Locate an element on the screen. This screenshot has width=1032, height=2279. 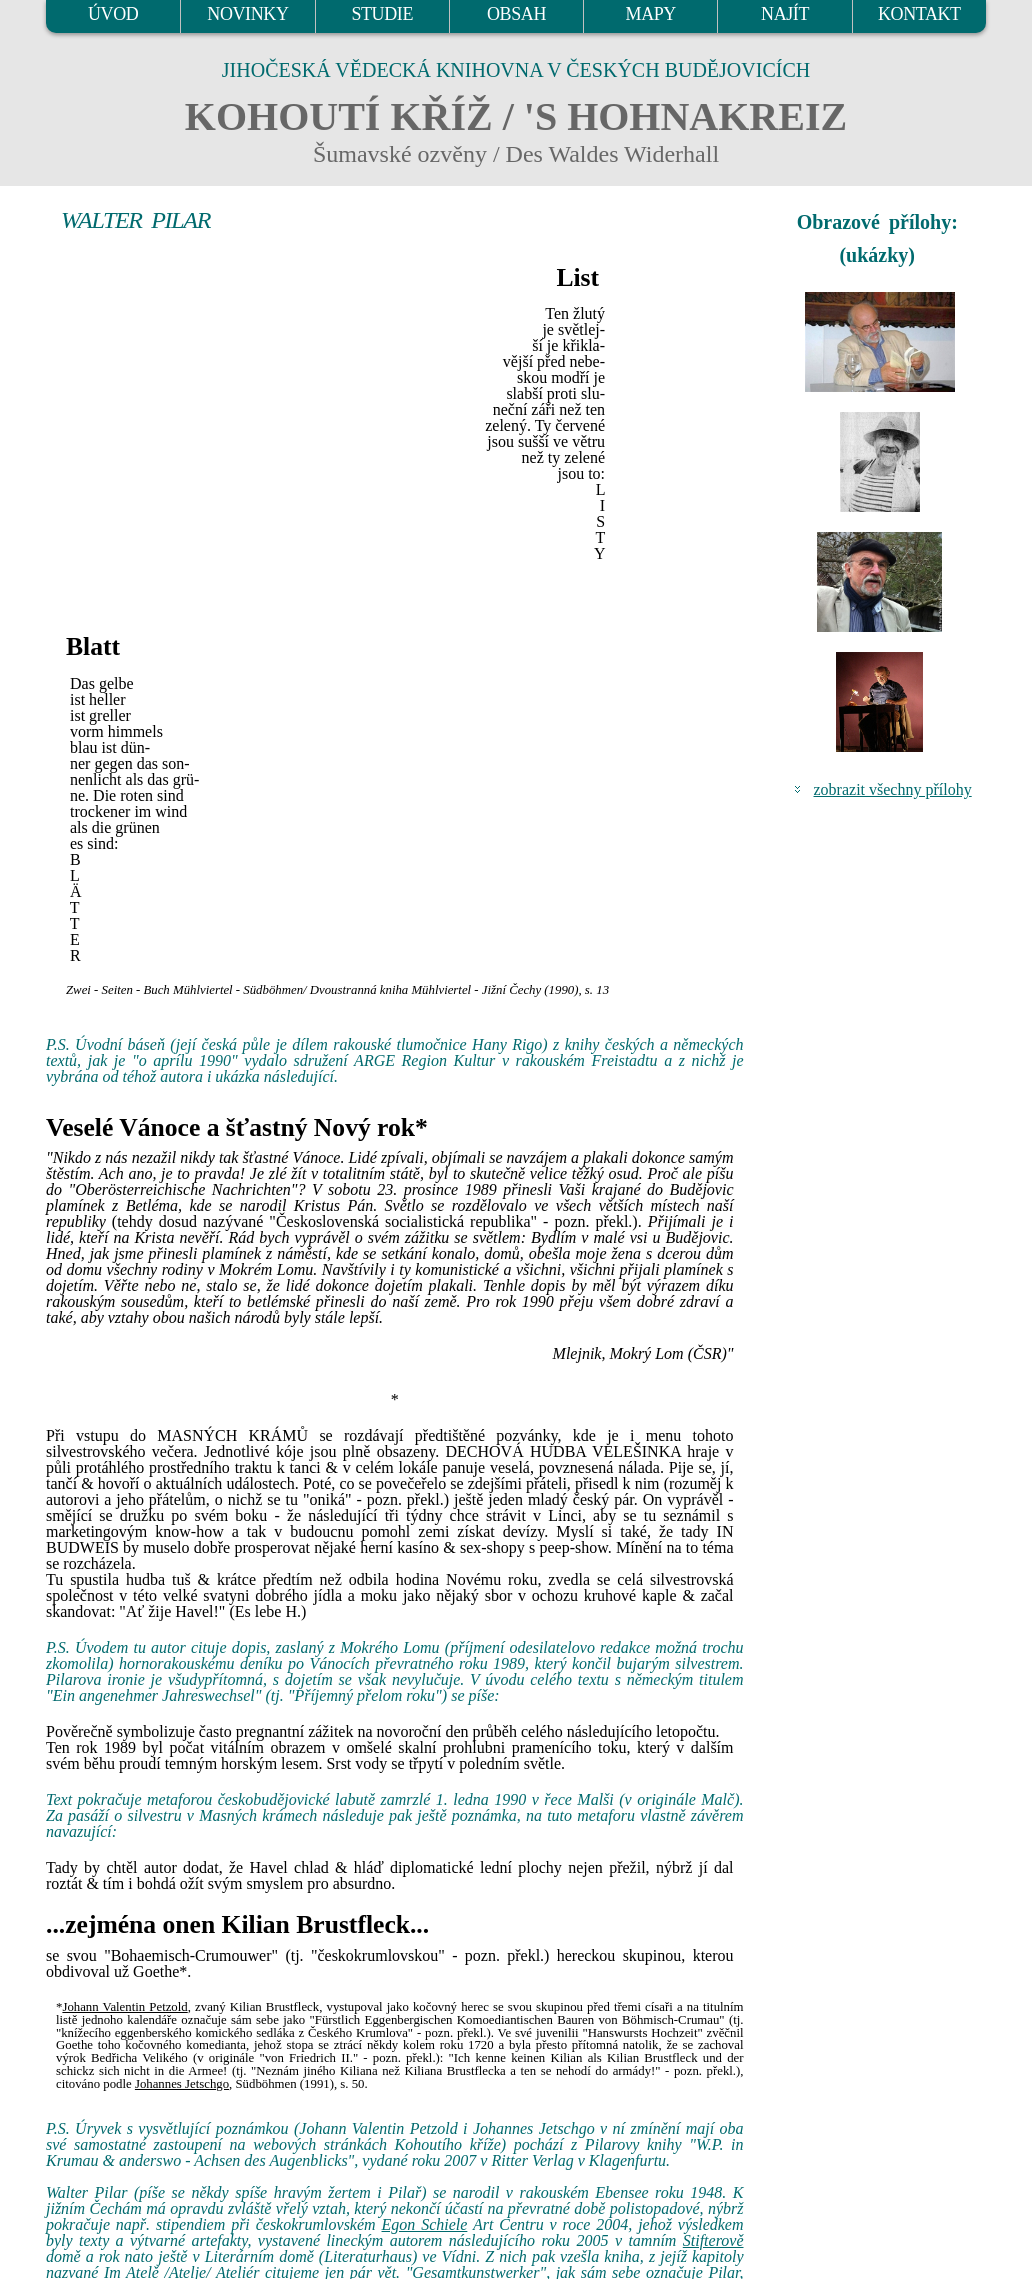
ÚVOD is located at coordinates (113, 14).